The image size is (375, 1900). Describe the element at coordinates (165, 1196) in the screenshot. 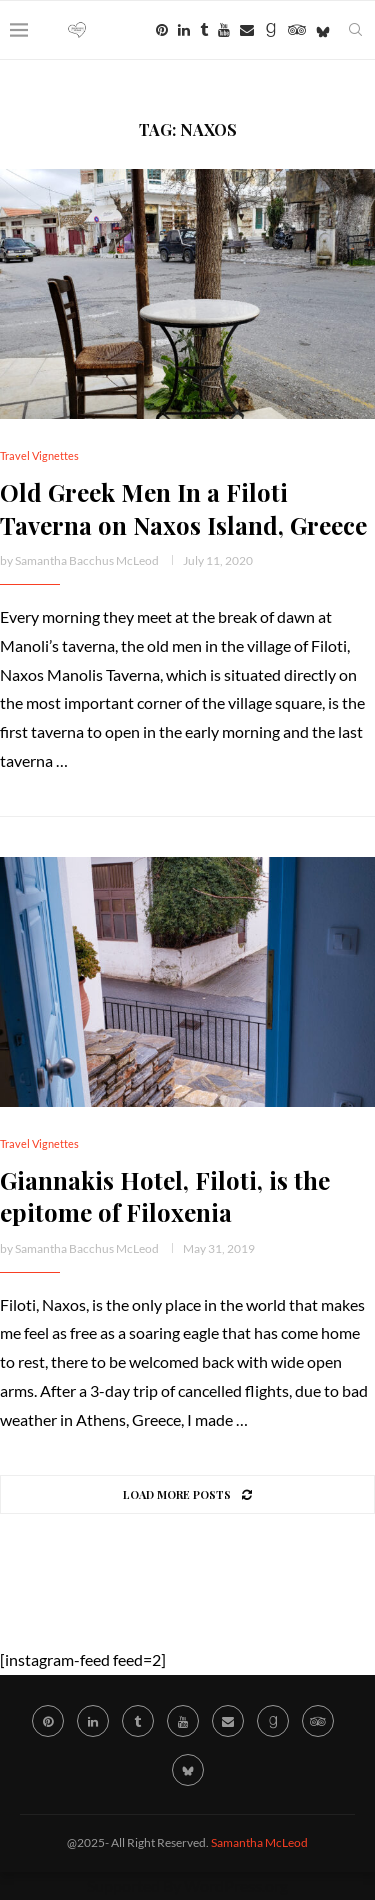

I see `Giannakis Hotel, Filoti, is the epitome of Filoxenia` at that location.